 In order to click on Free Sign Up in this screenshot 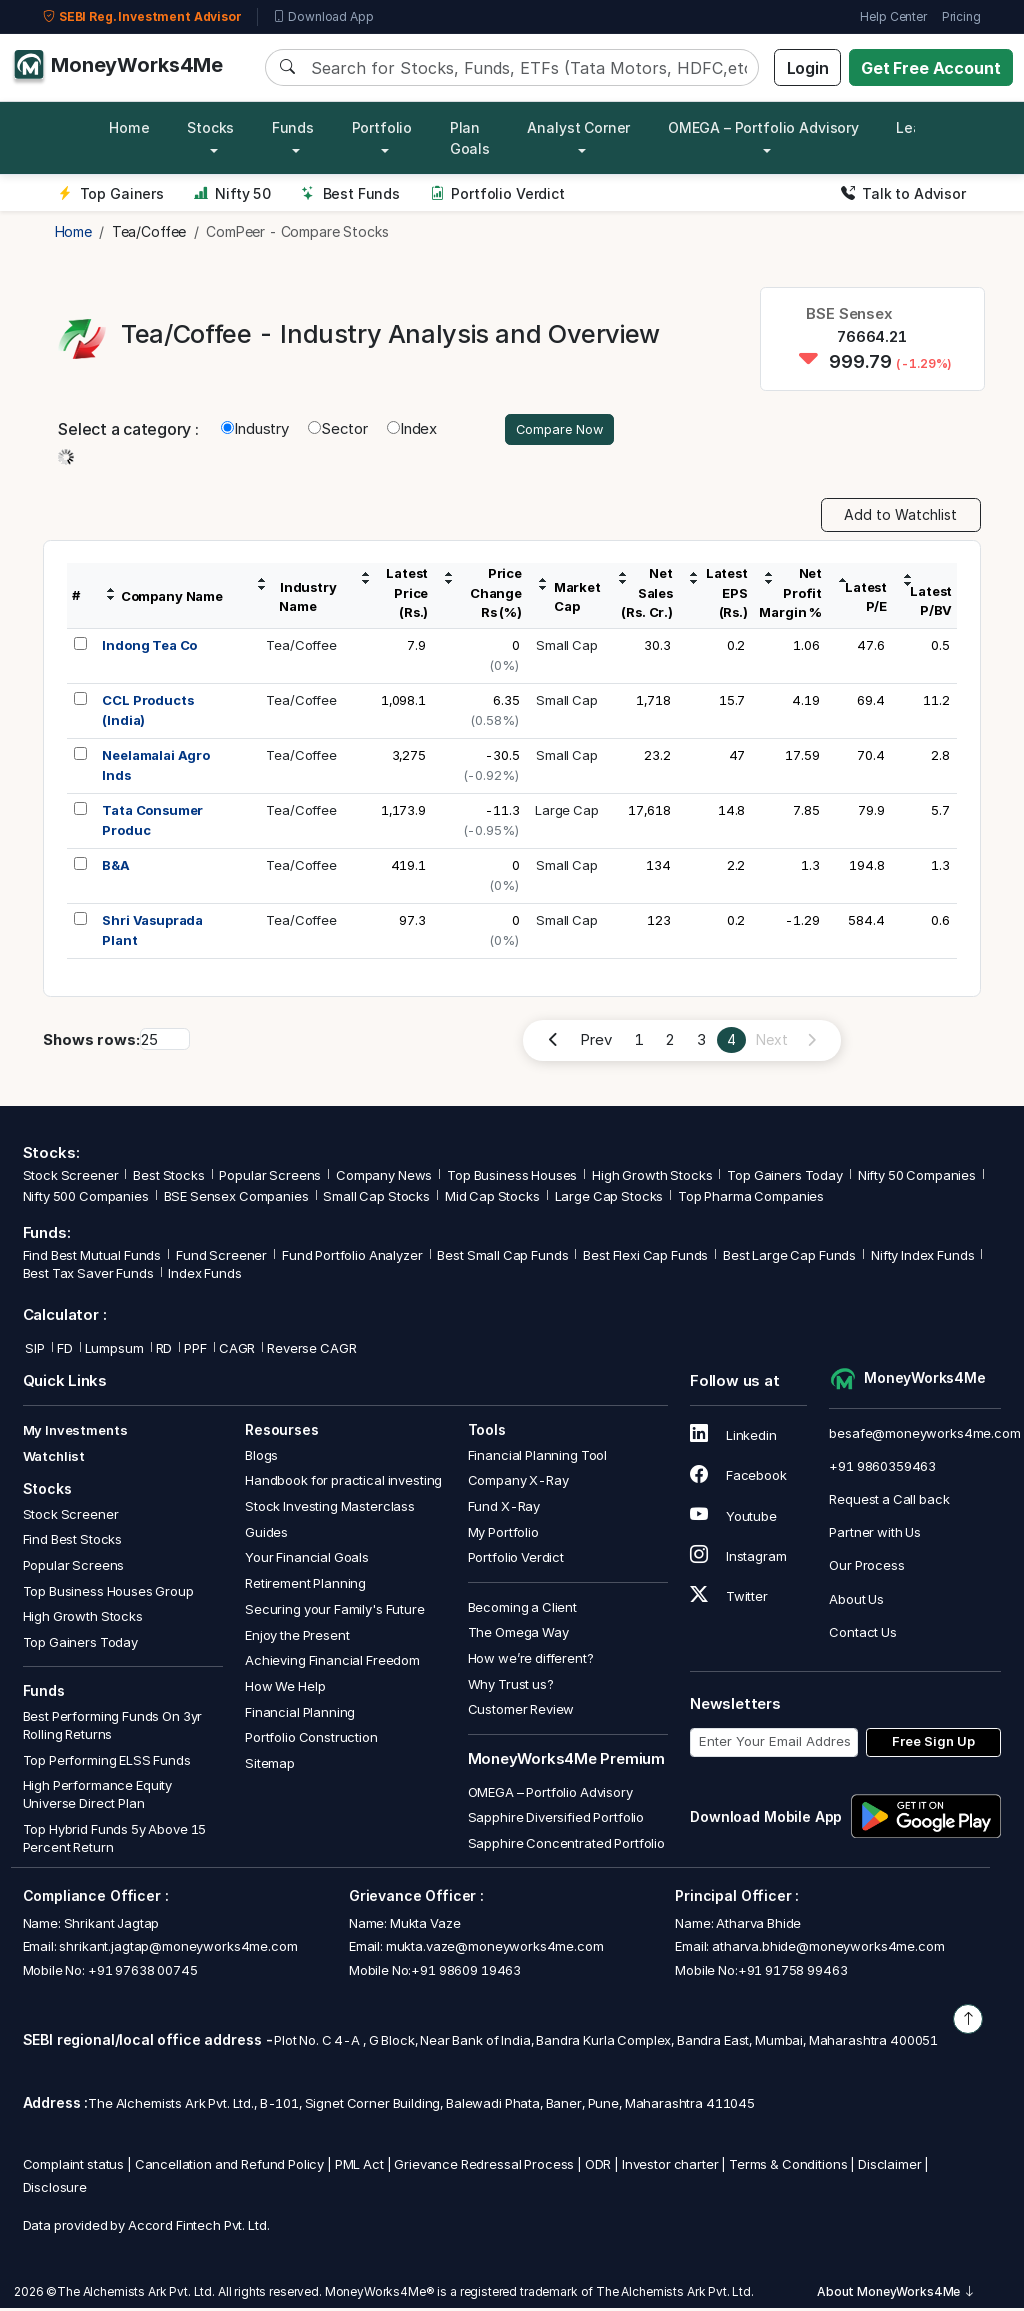, I will do `click(933, 1744)`.